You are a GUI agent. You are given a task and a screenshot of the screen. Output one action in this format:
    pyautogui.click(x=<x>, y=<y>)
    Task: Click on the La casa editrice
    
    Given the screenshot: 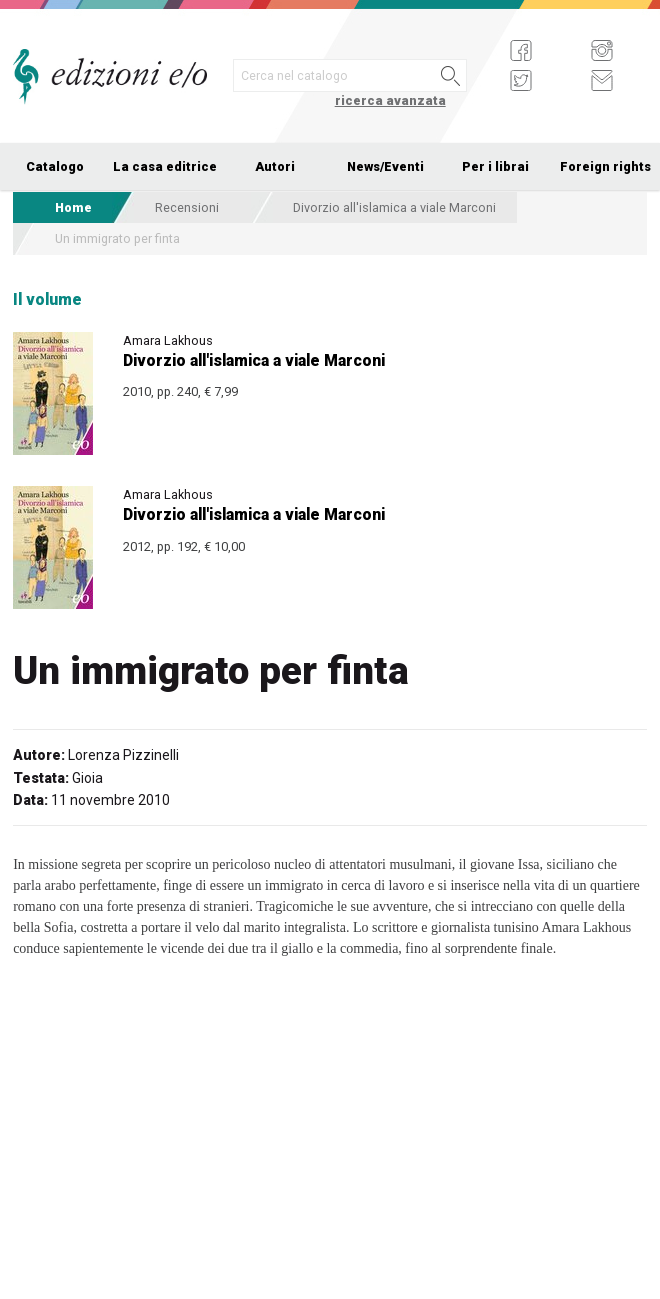 What is the action you would take?
    pyautogui.click(x=165, y=166)
    